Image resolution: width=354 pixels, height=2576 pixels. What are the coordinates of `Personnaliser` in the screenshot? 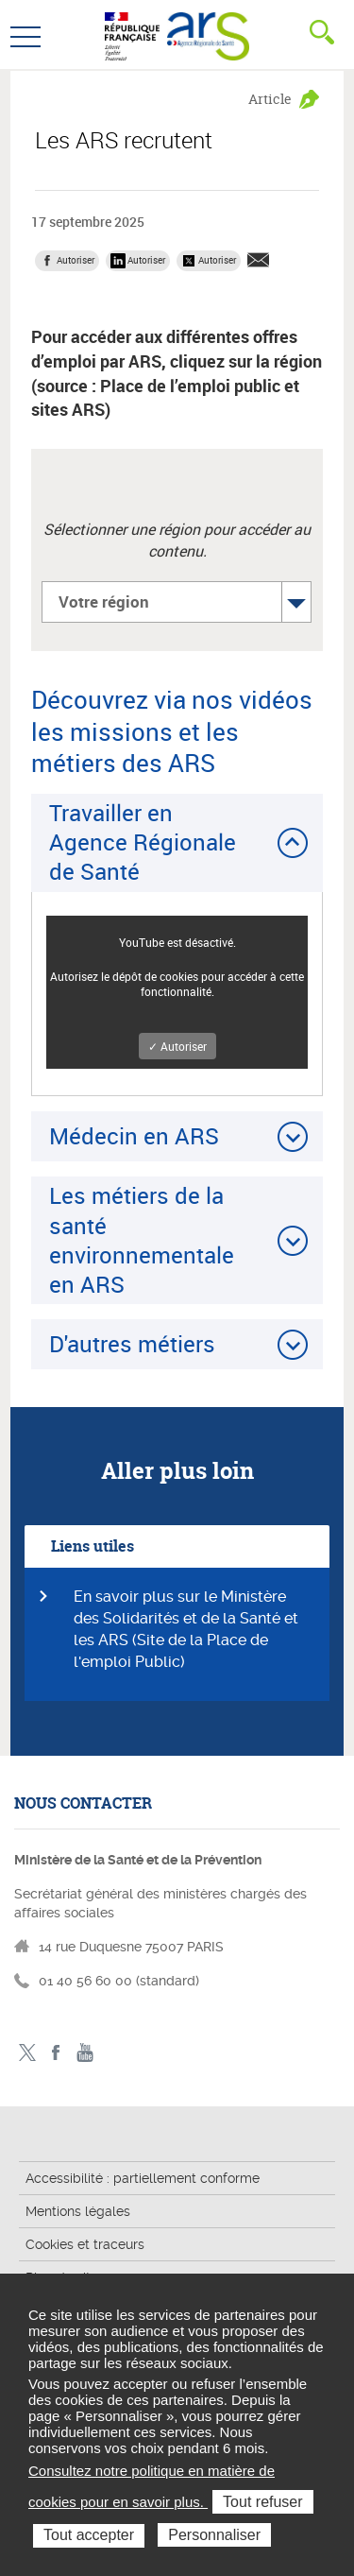 It's located at (214, 2535).